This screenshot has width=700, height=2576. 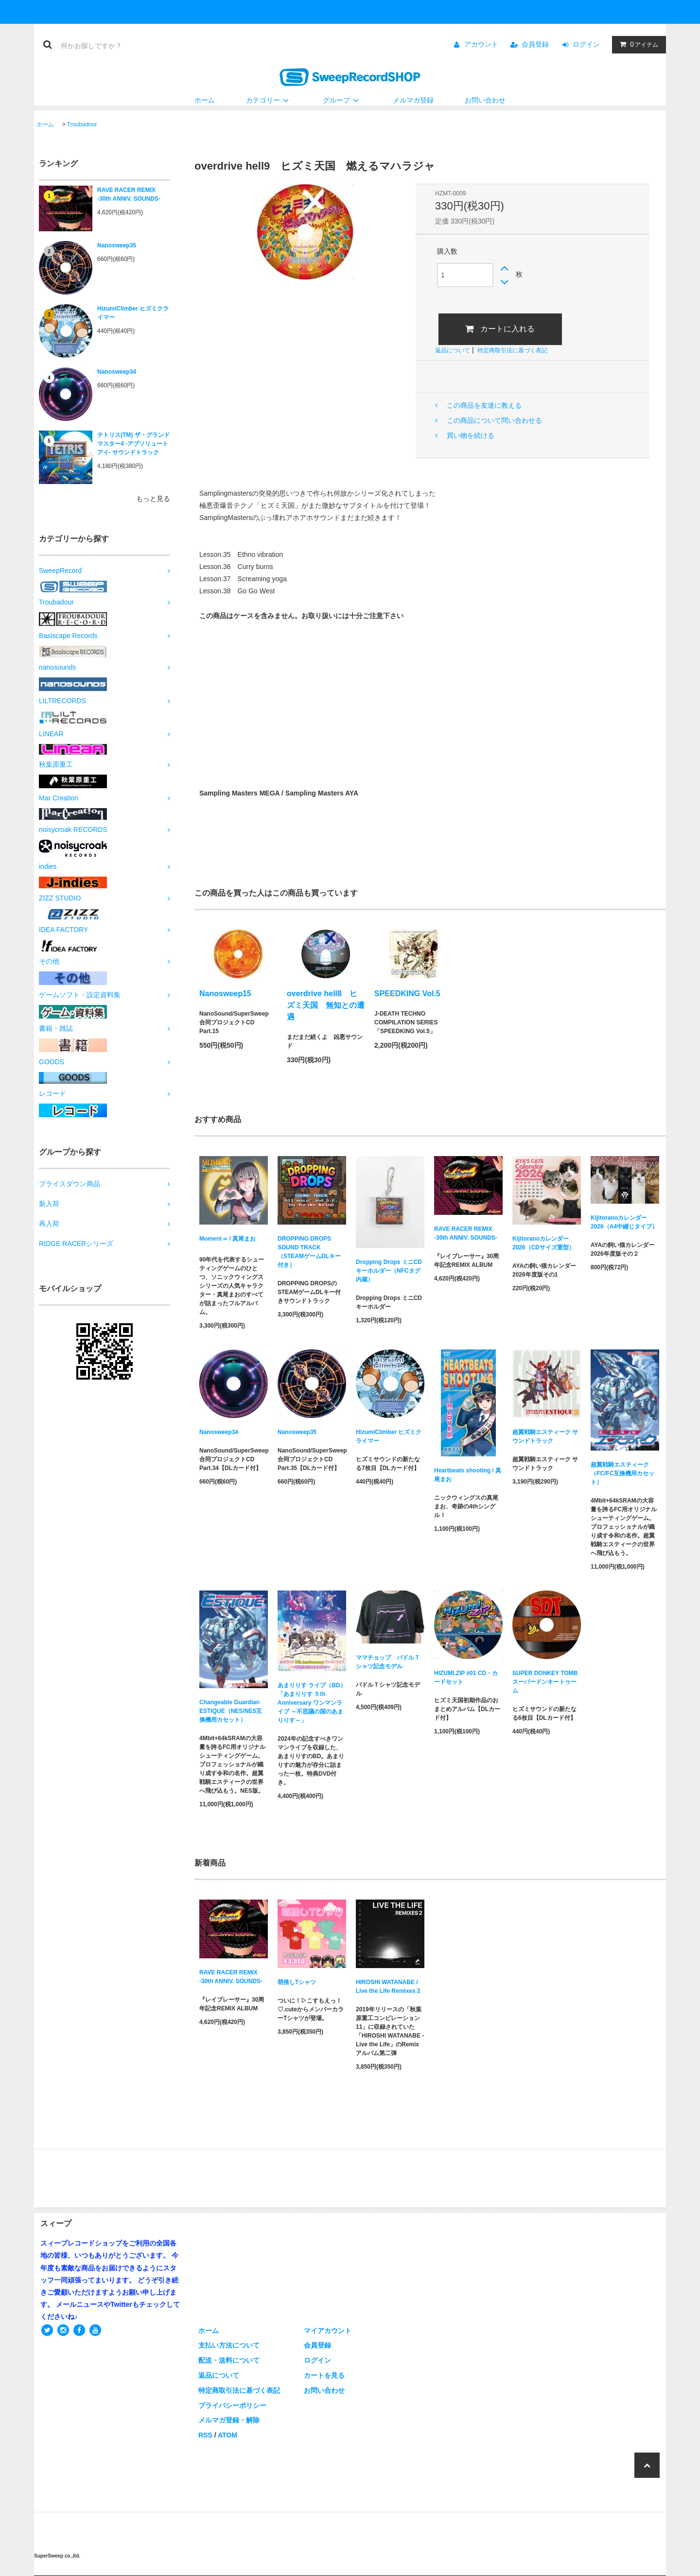 What do you see at coordinates (326, 1005) in the screenshot?
I see `overdrive hell8 ヒズミ天国 無知との遭遇` at bounding box center [326, 1005].